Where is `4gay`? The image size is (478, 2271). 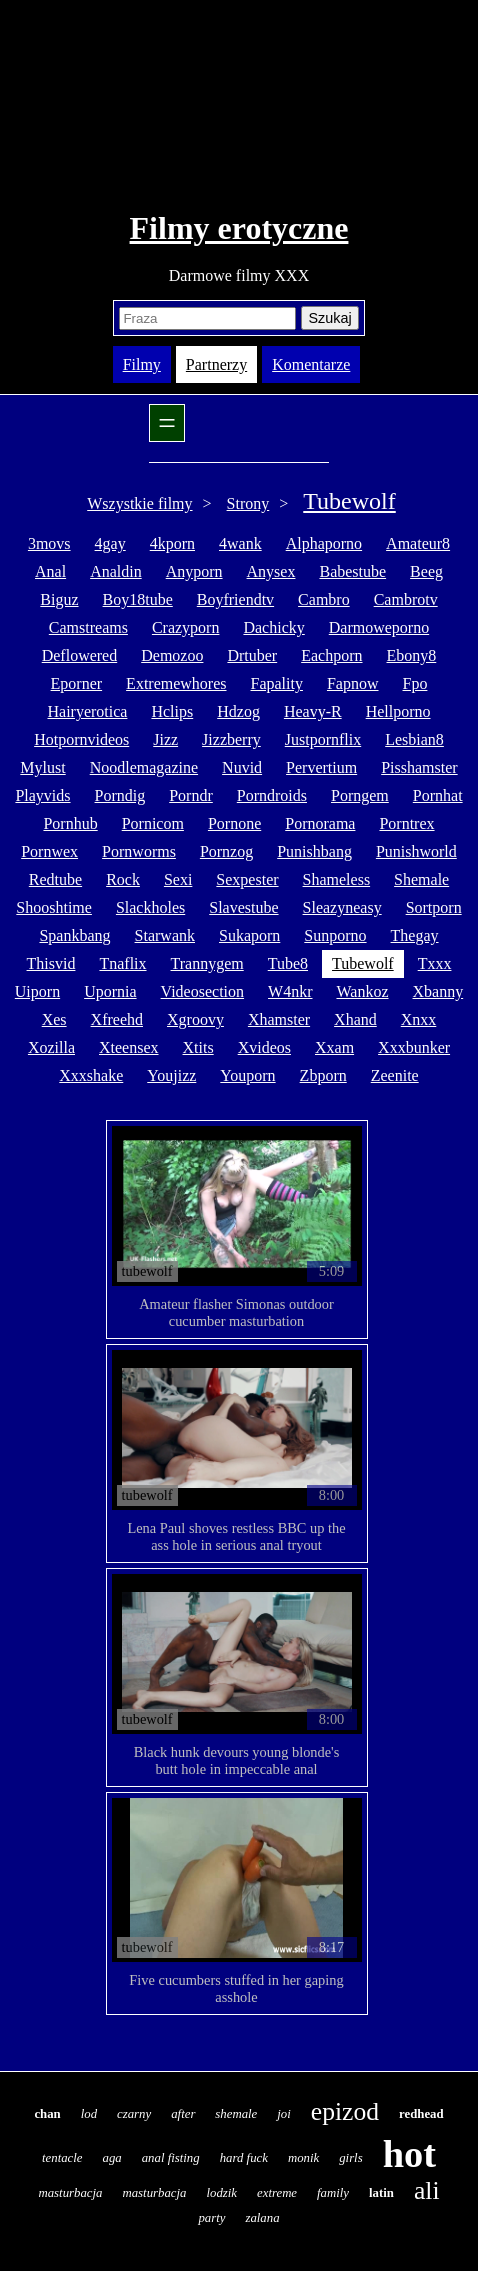 4gay is located at coordinates (110, 543).